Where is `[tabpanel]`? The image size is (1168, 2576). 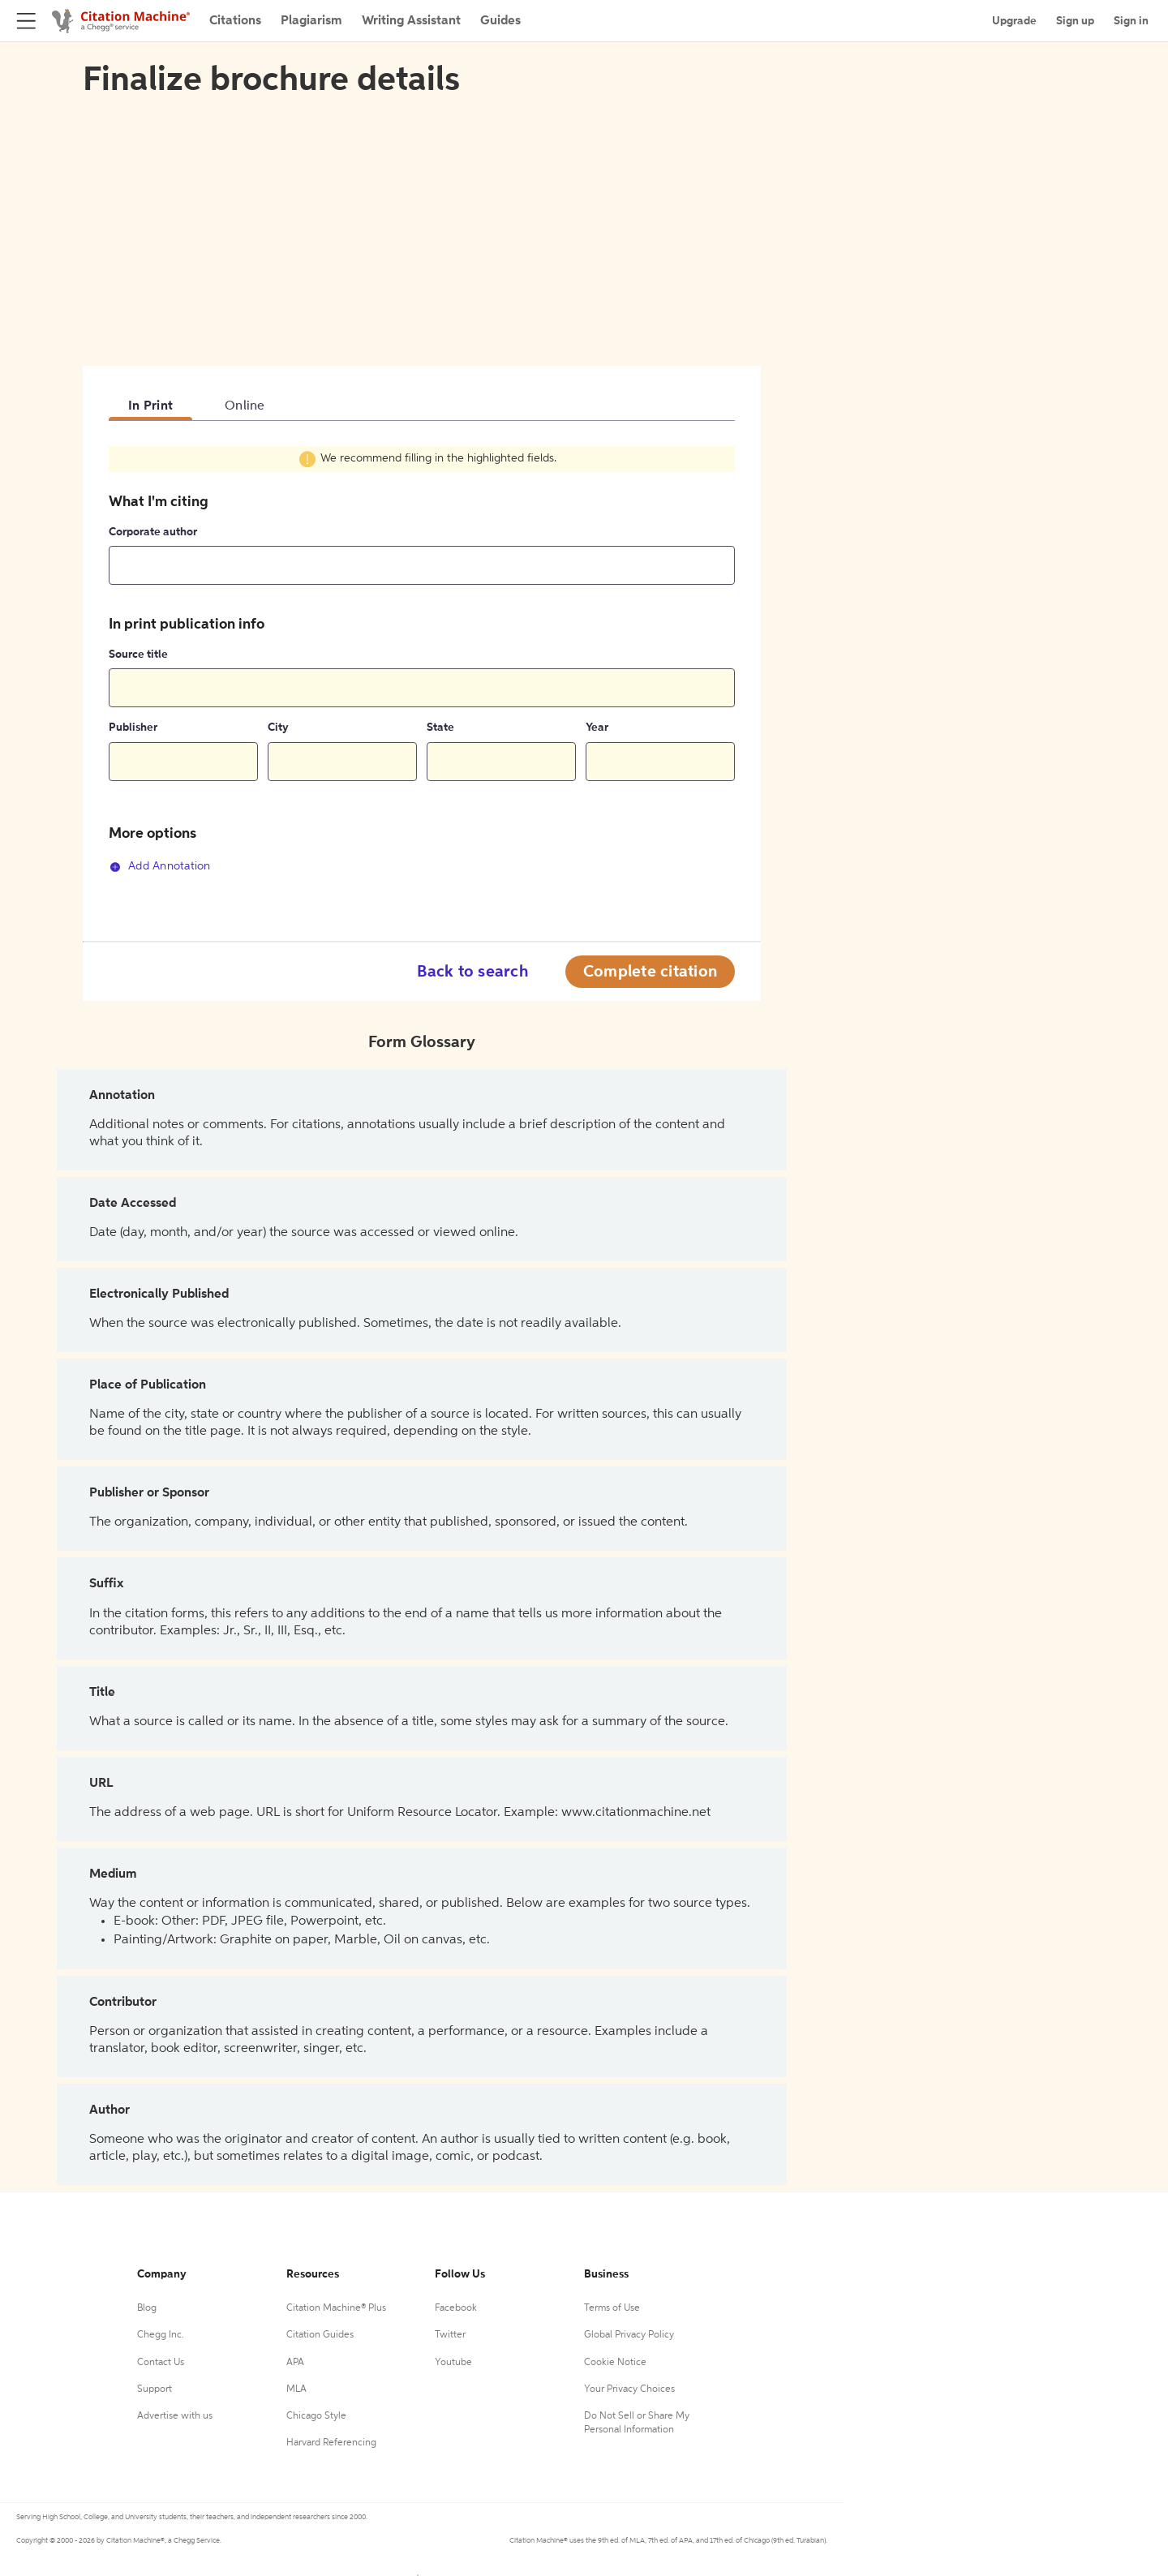 [tabpanel] is located at coordinates (422, 669).